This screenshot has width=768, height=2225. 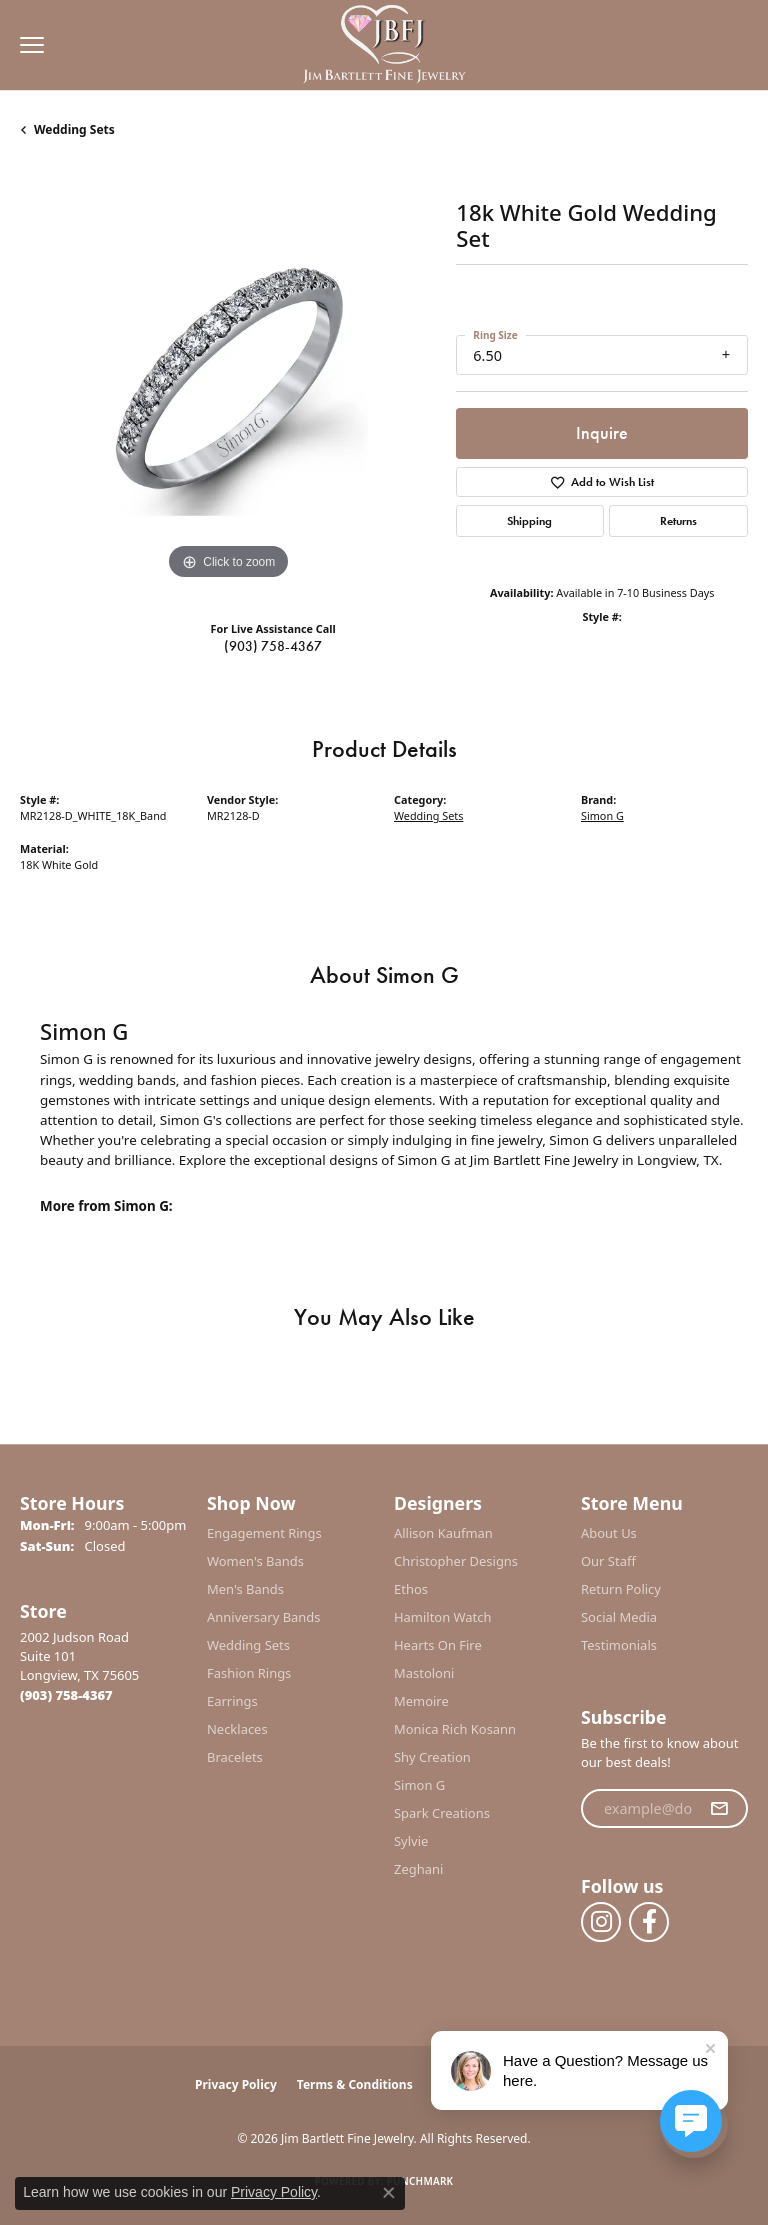 I want to click on Returns, so click(x=678, y=521).